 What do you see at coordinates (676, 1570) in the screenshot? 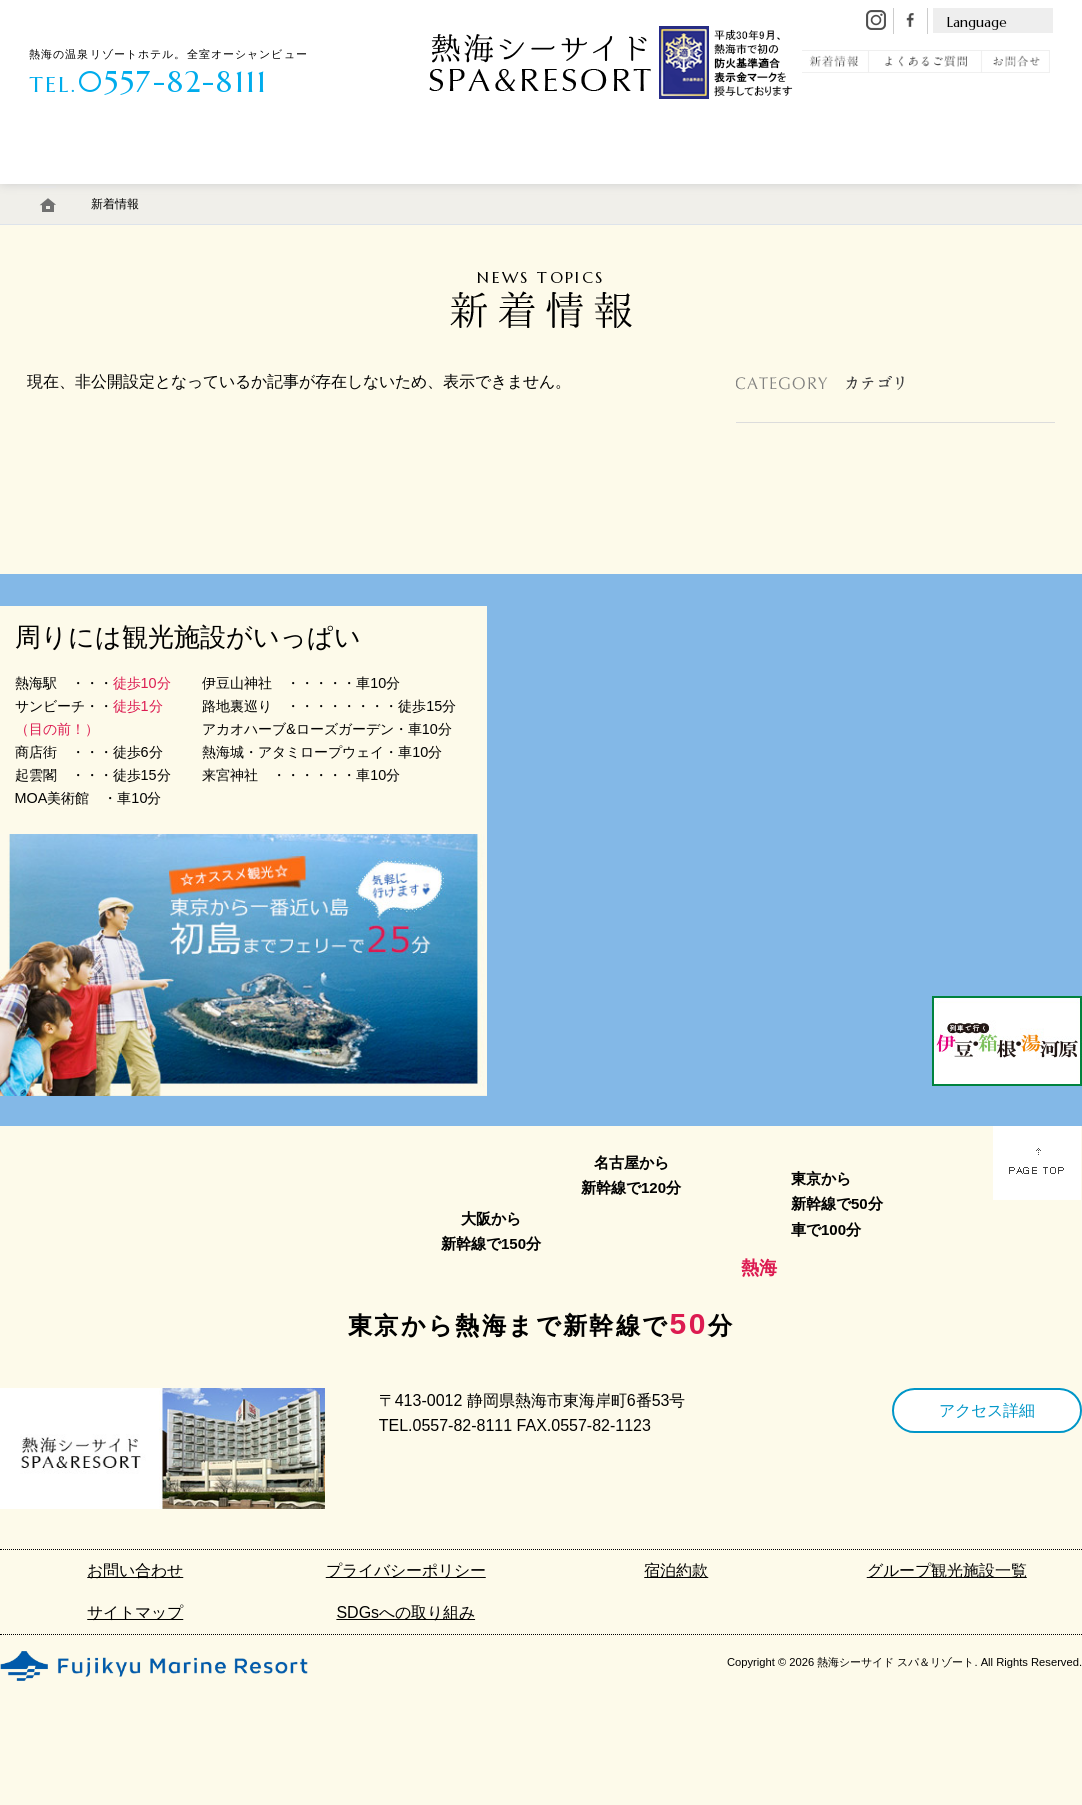
I see `宿泊約款` at bounding box center [676, 1570].